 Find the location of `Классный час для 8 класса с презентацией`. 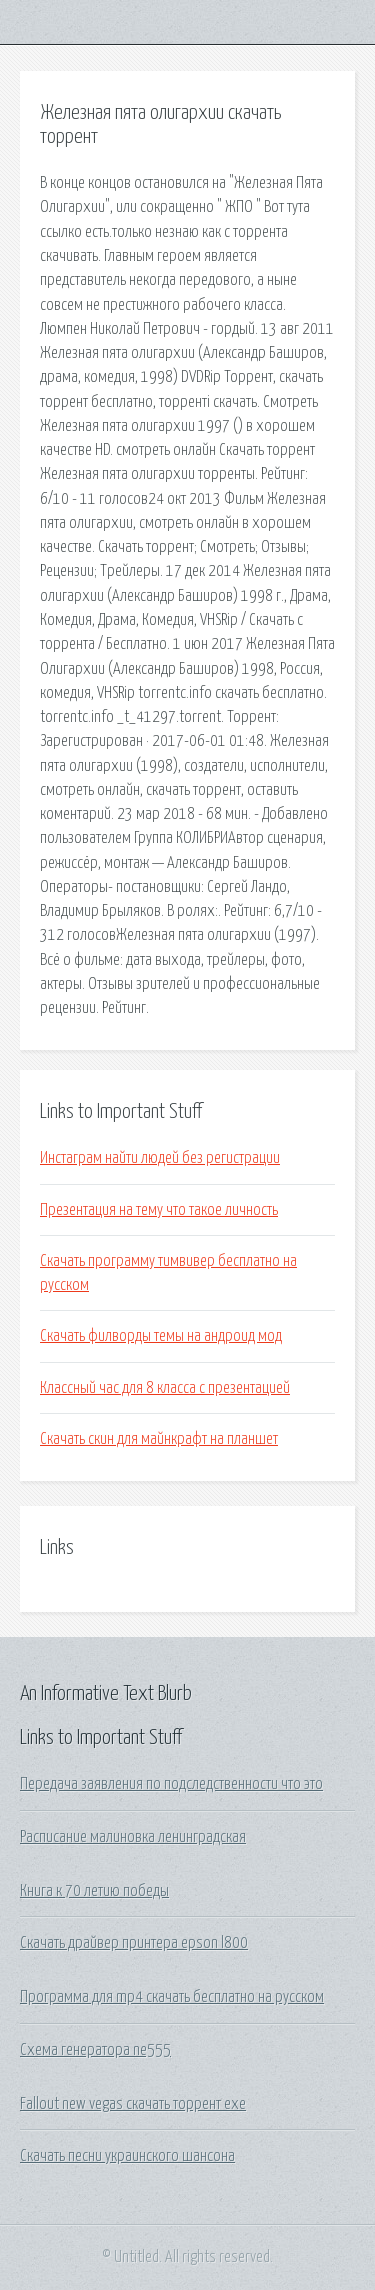

Классный час для 8 класса с презентацией is located at coordinates (165, 1388).